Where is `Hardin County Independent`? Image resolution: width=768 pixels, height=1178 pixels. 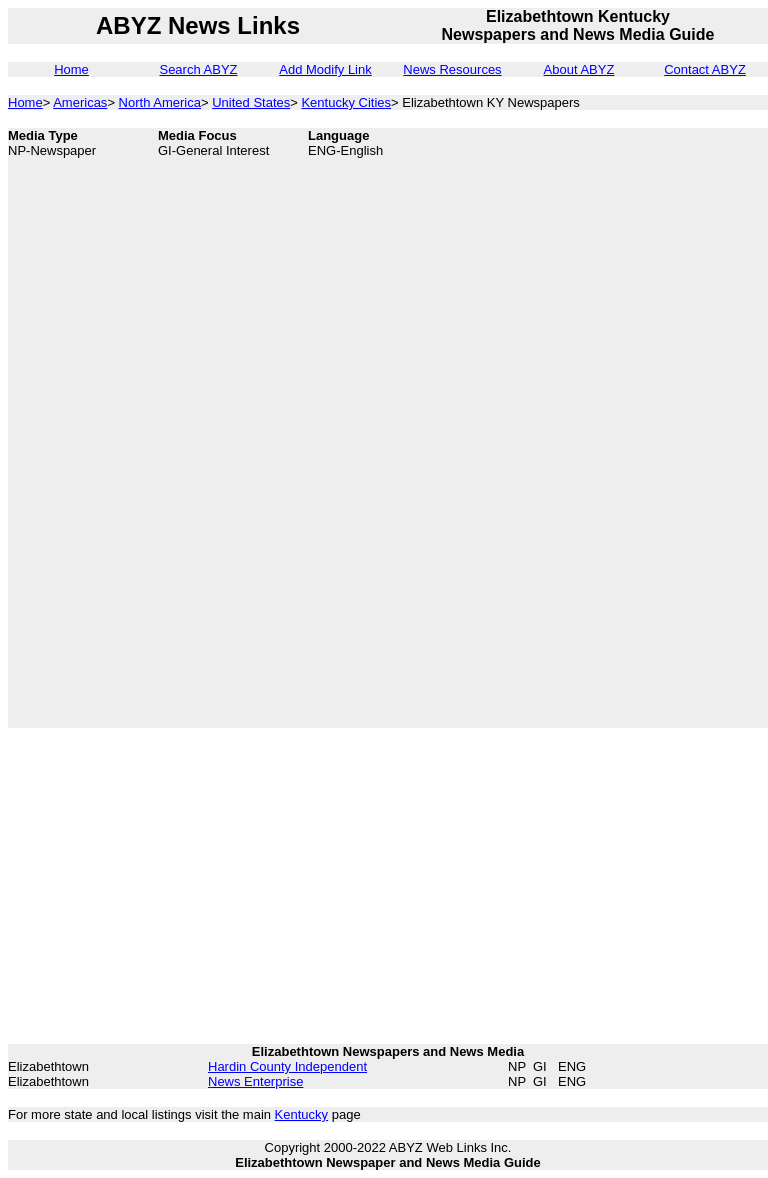
Hardin County Independent is located at coordinates (287, 1066).